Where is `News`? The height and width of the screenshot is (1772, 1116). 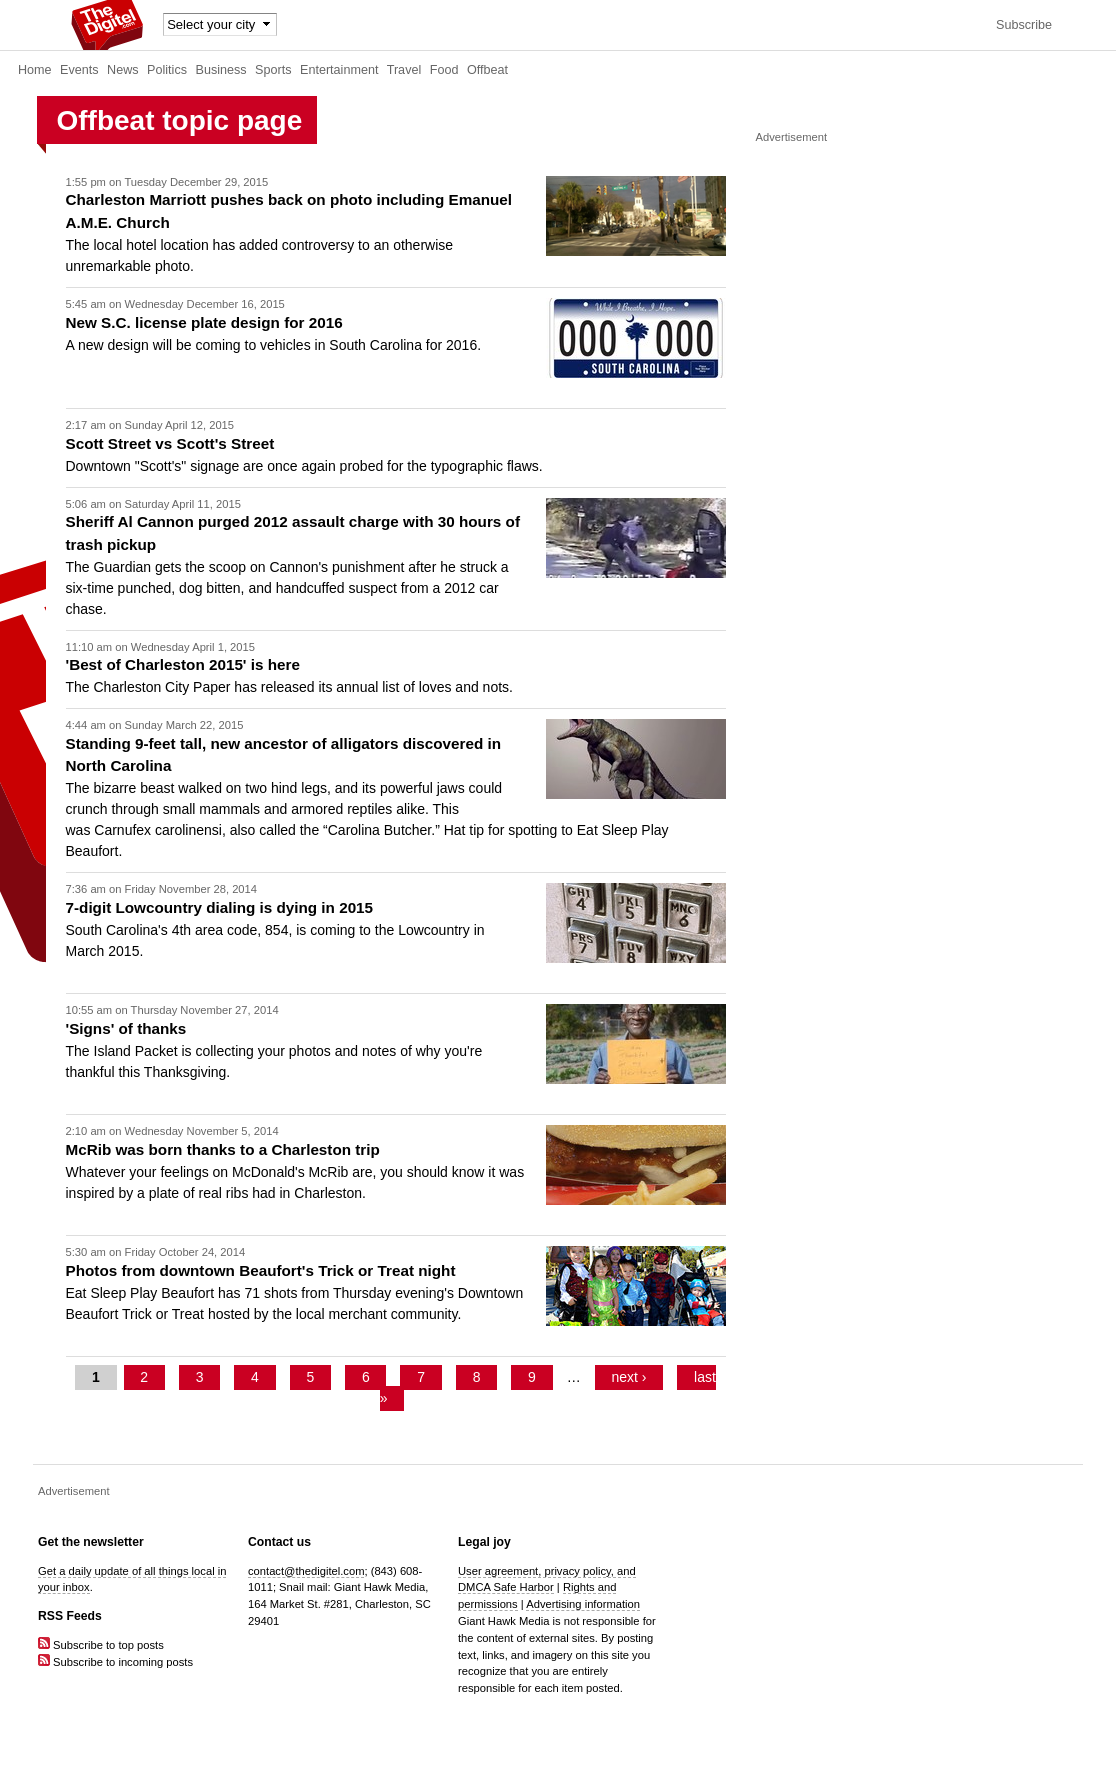 News is located at coordinates (123, 70).